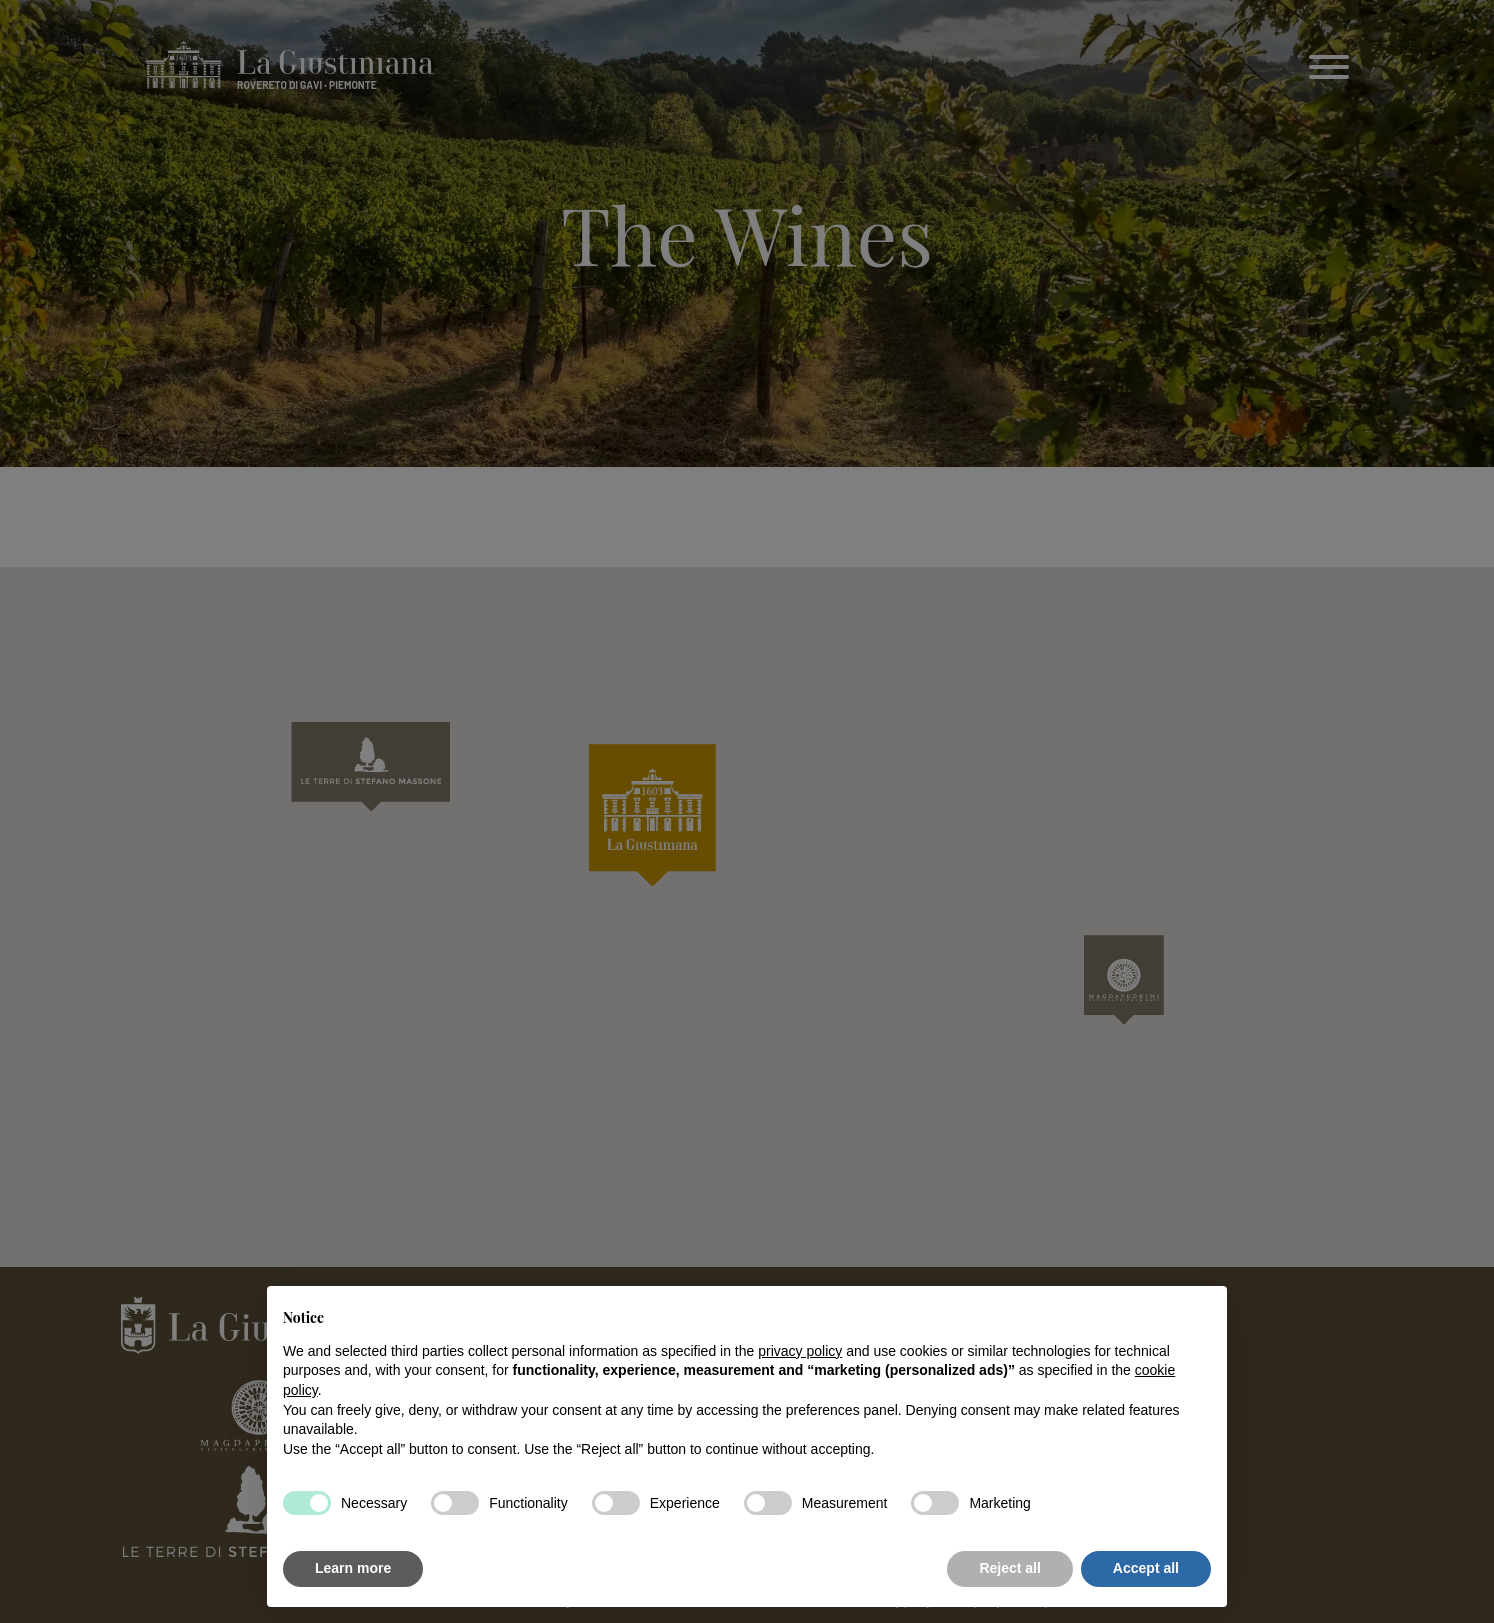 This screenshot has width=1494, height=1623. What do you see at coordinates (353, 1568) in the screenshot?
I see `Learn more [button]` at bounding box center [353, 1568].